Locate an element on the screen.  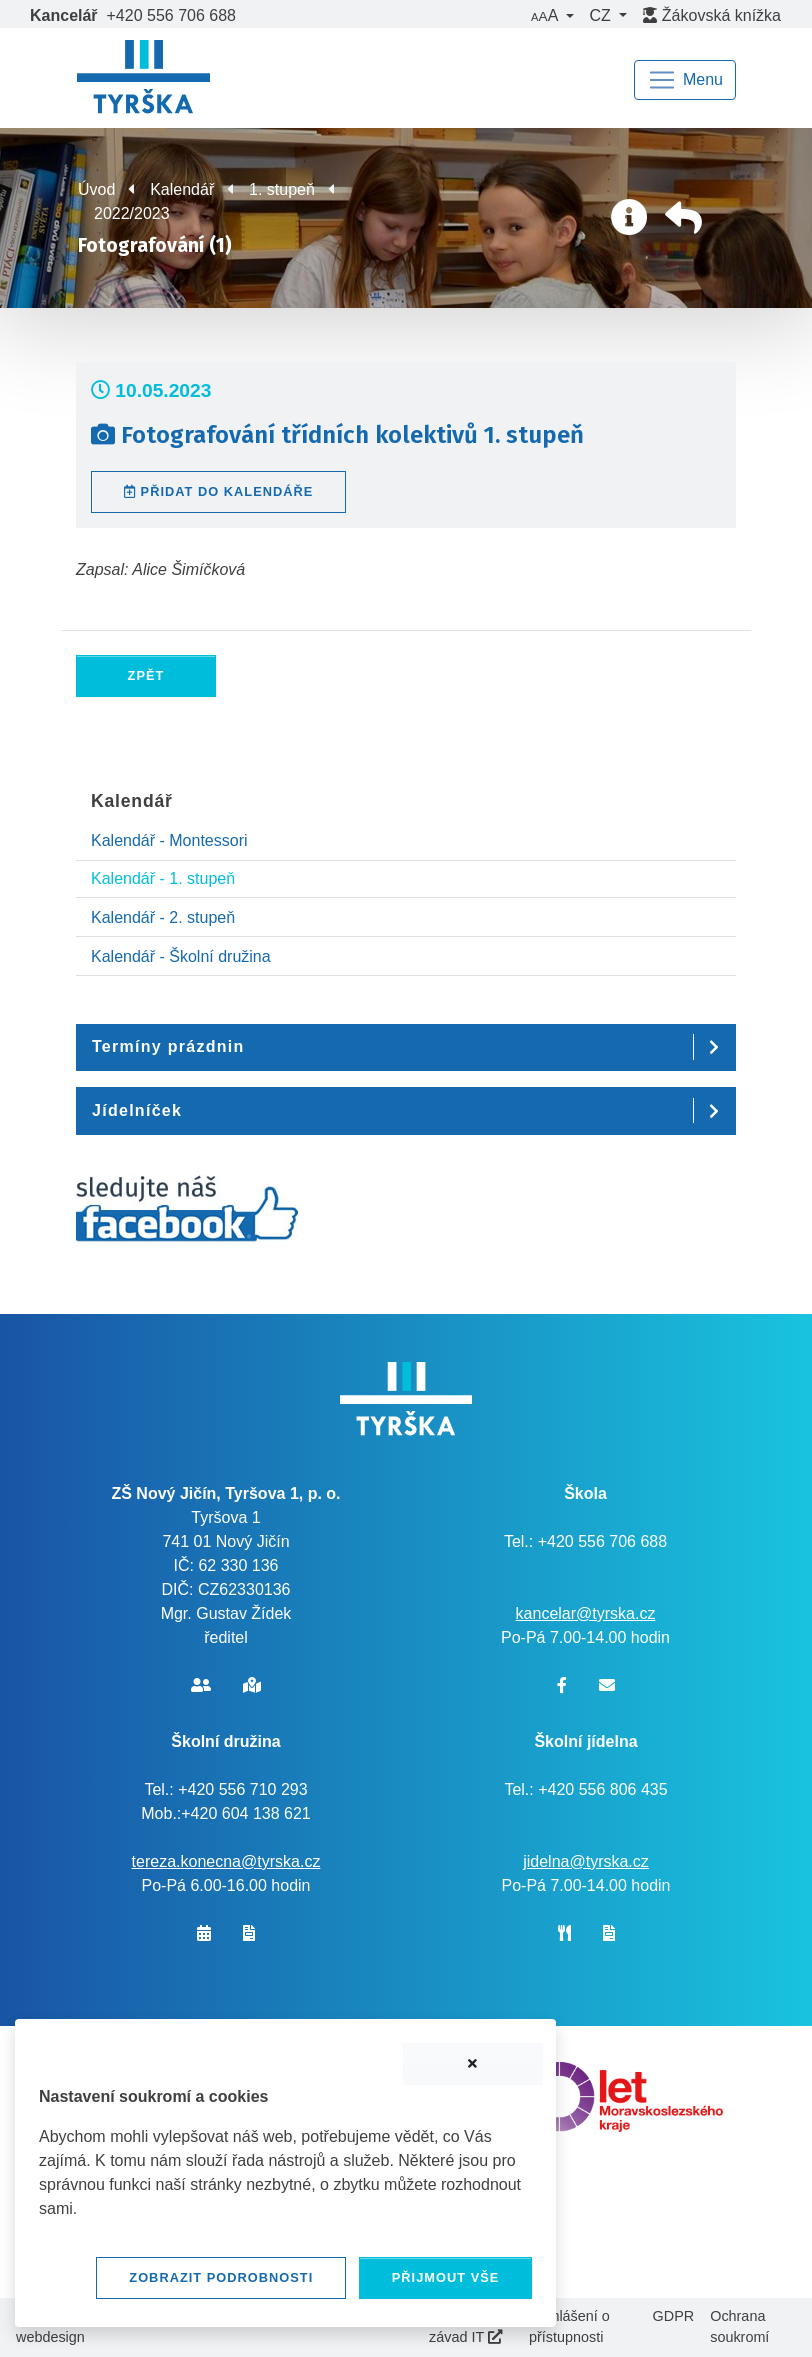
+420 556 706 688 is located at coordinates (171, 15).